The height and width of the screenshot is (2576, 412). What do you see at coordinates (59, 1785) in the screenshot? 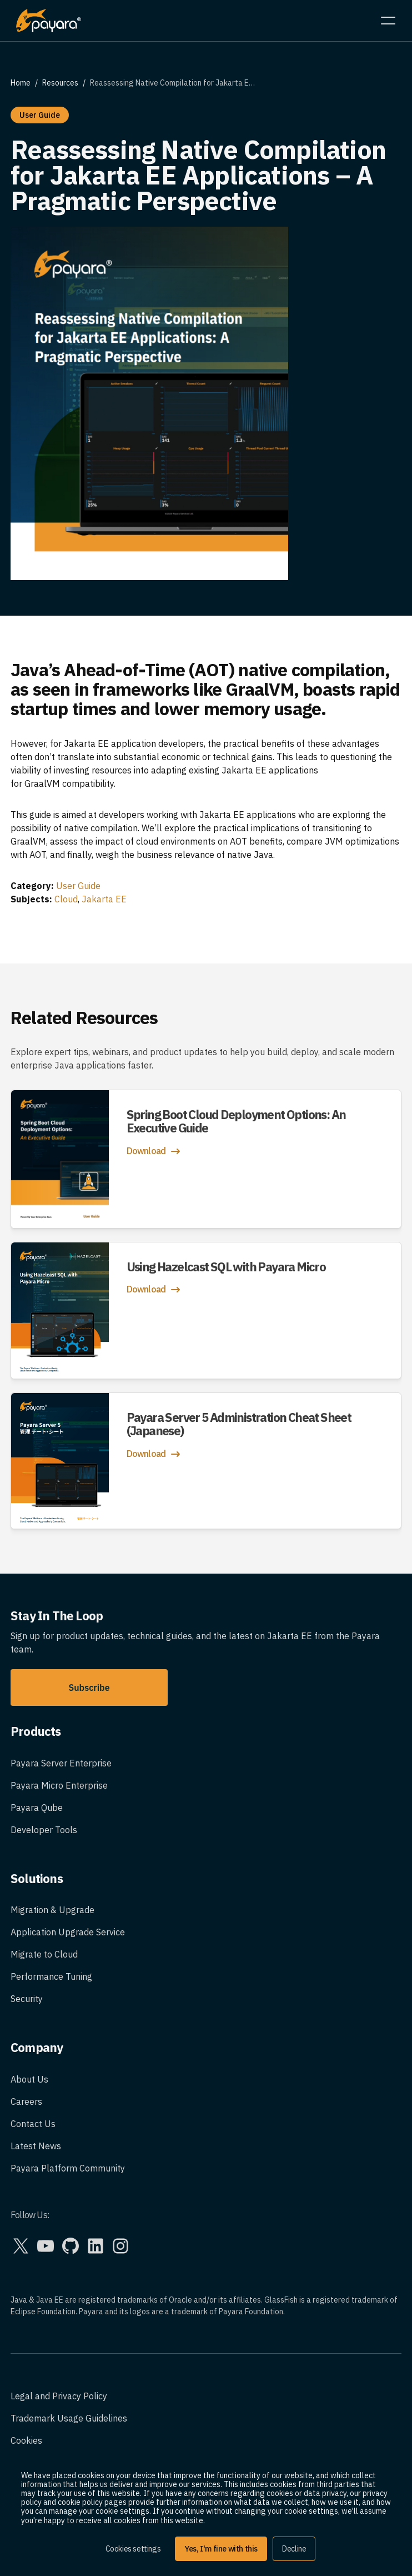
I see `Payara Micro Enterprise` at bounding box center [59, 1785].